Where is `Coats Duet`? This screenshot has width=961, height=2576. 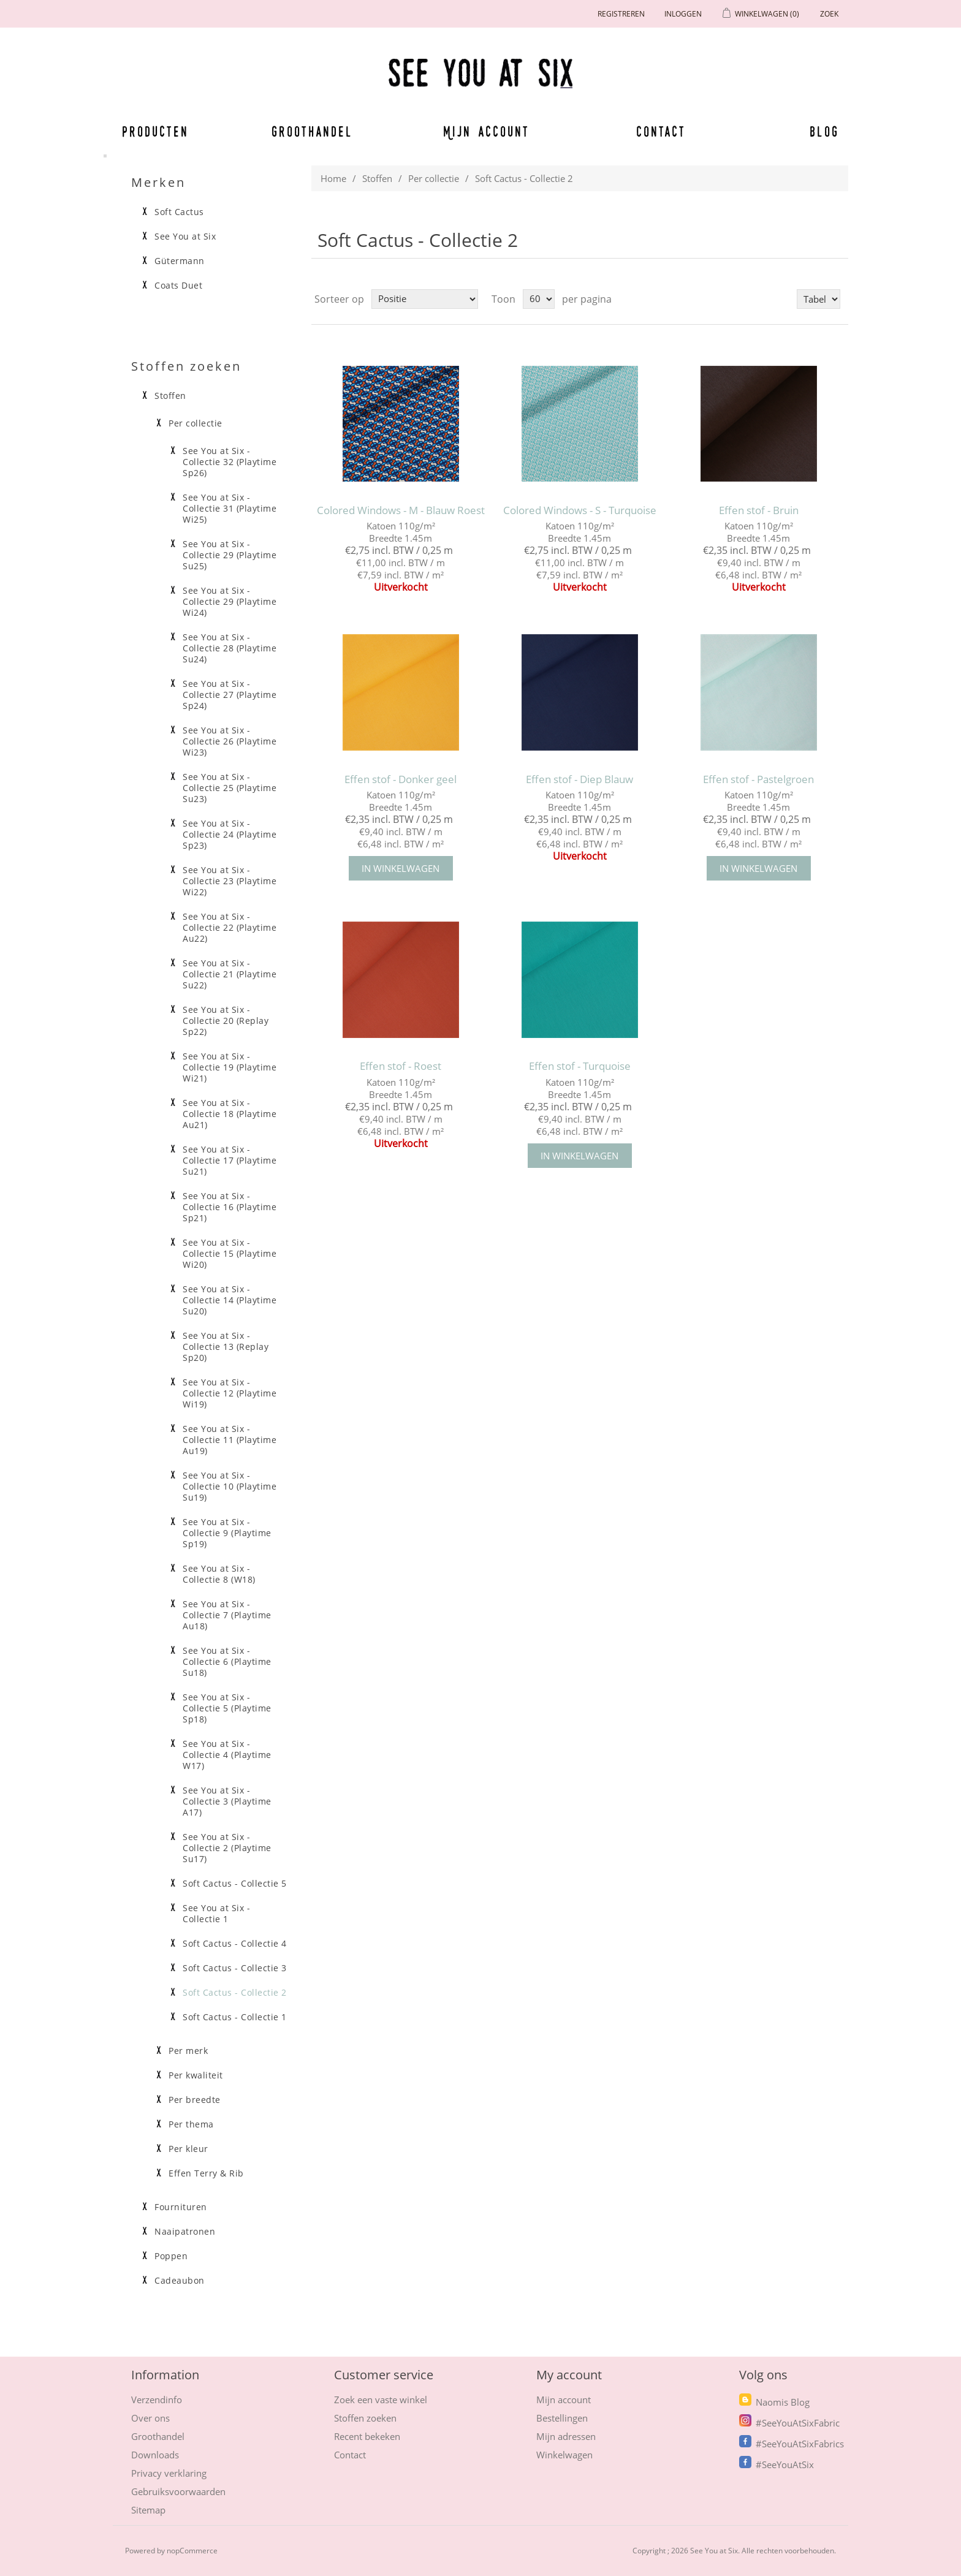 Coats Duet is located at coordinates (178, 285).